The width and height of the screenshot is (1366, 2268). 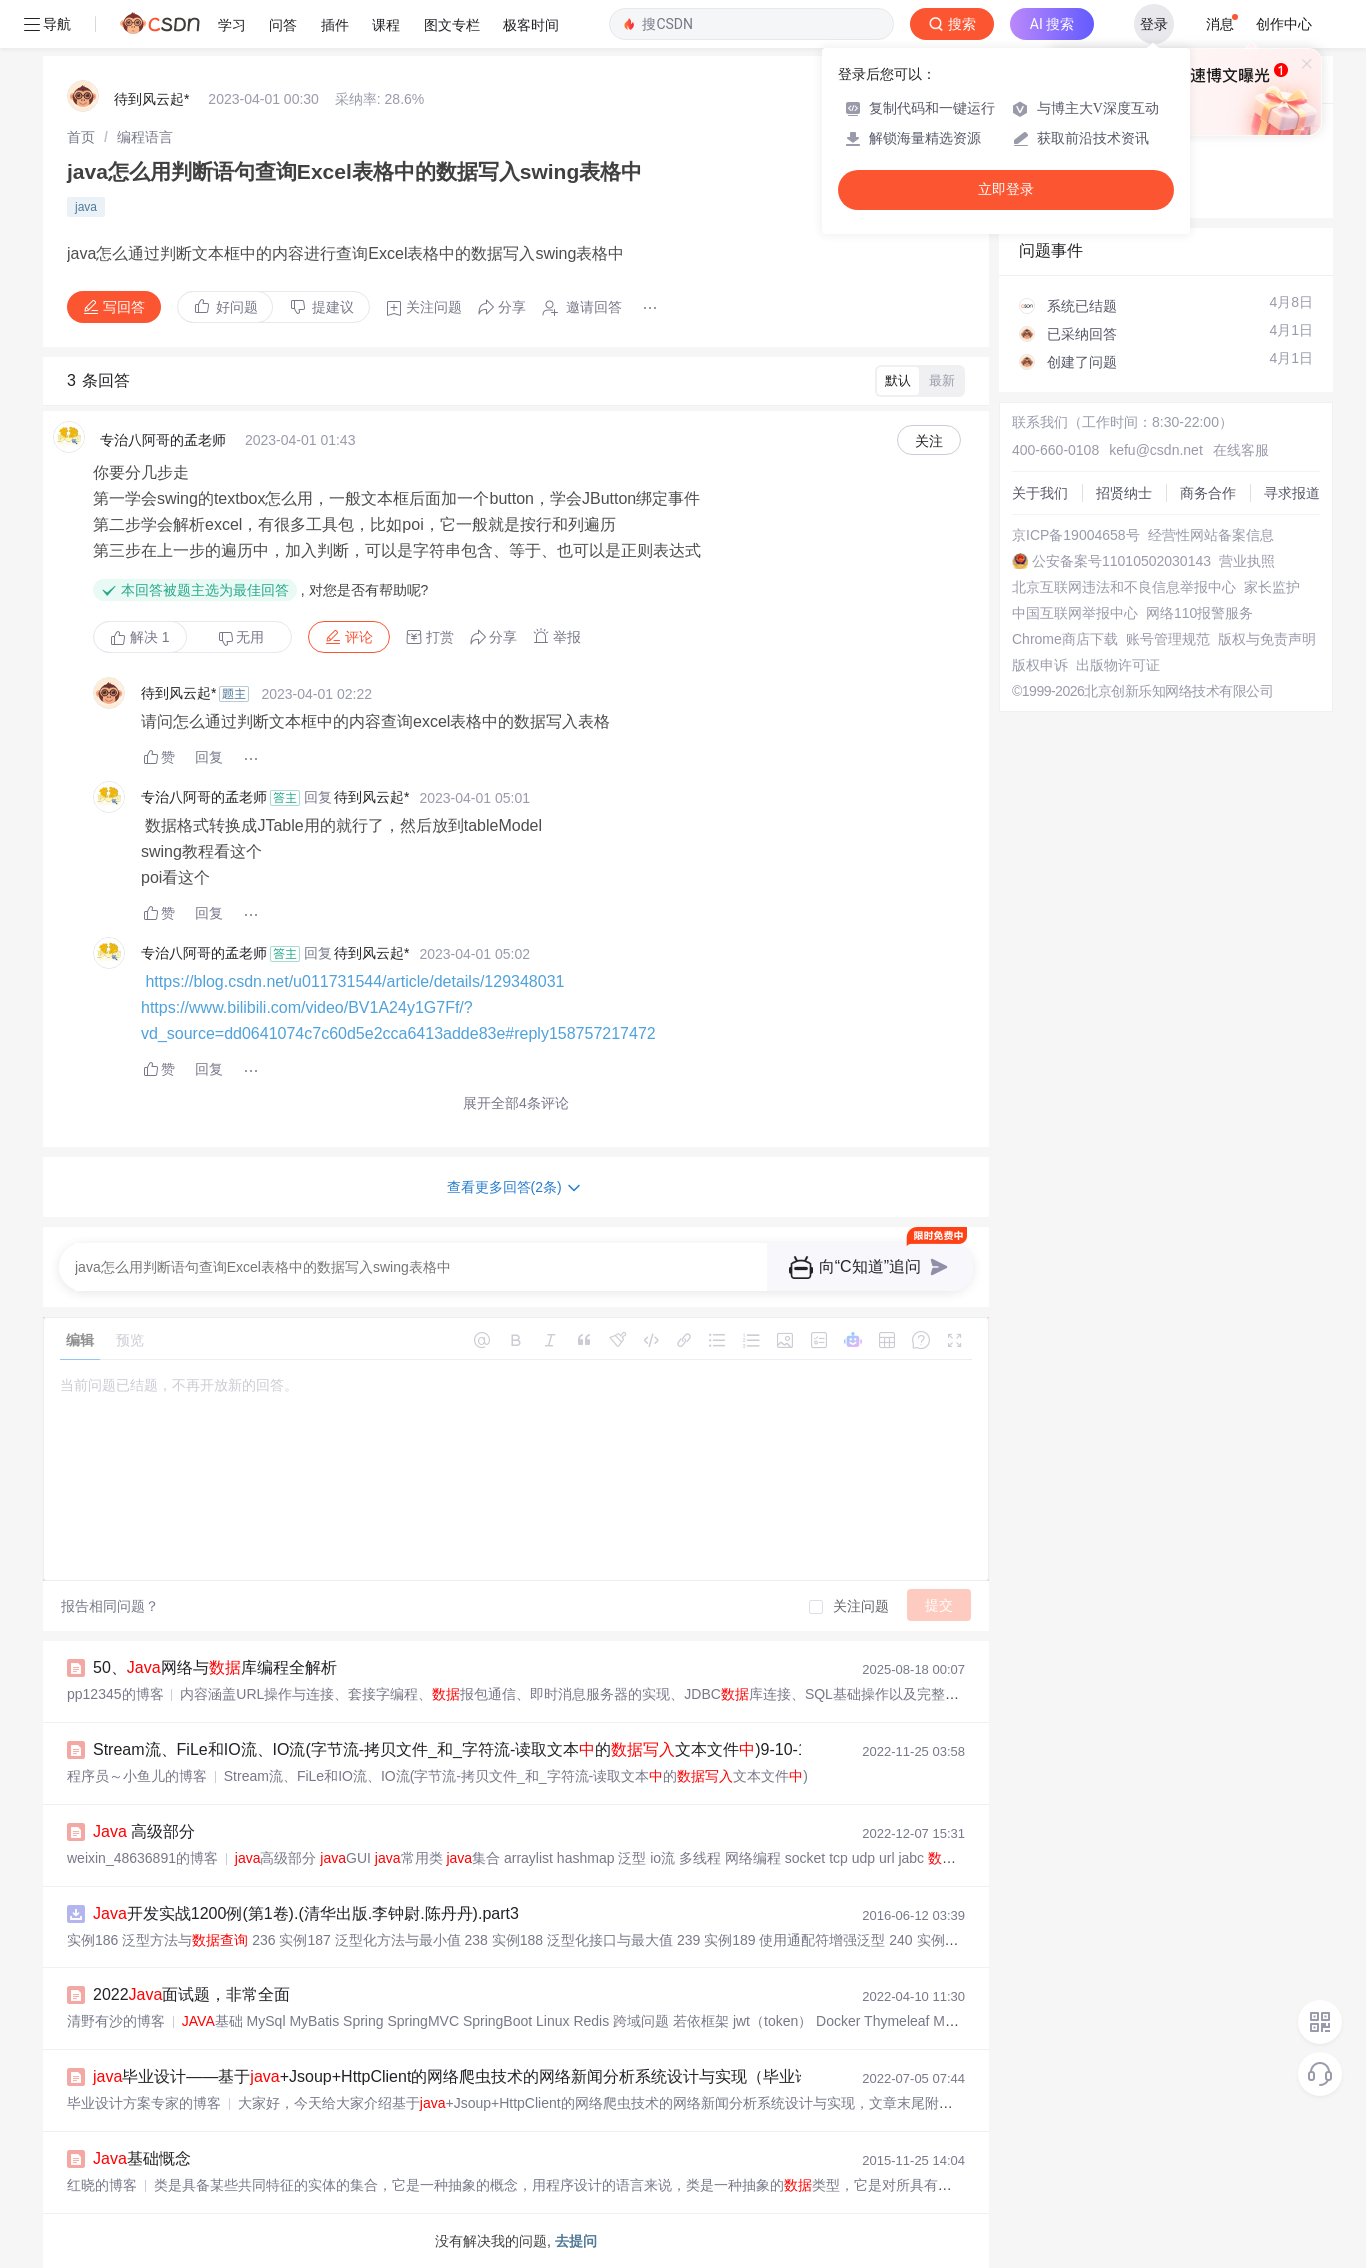 What do you see at coordinates (163, 440) in the screenshot?
I see `专治八阿哥的孟老师` at bounding box center [163, 440].